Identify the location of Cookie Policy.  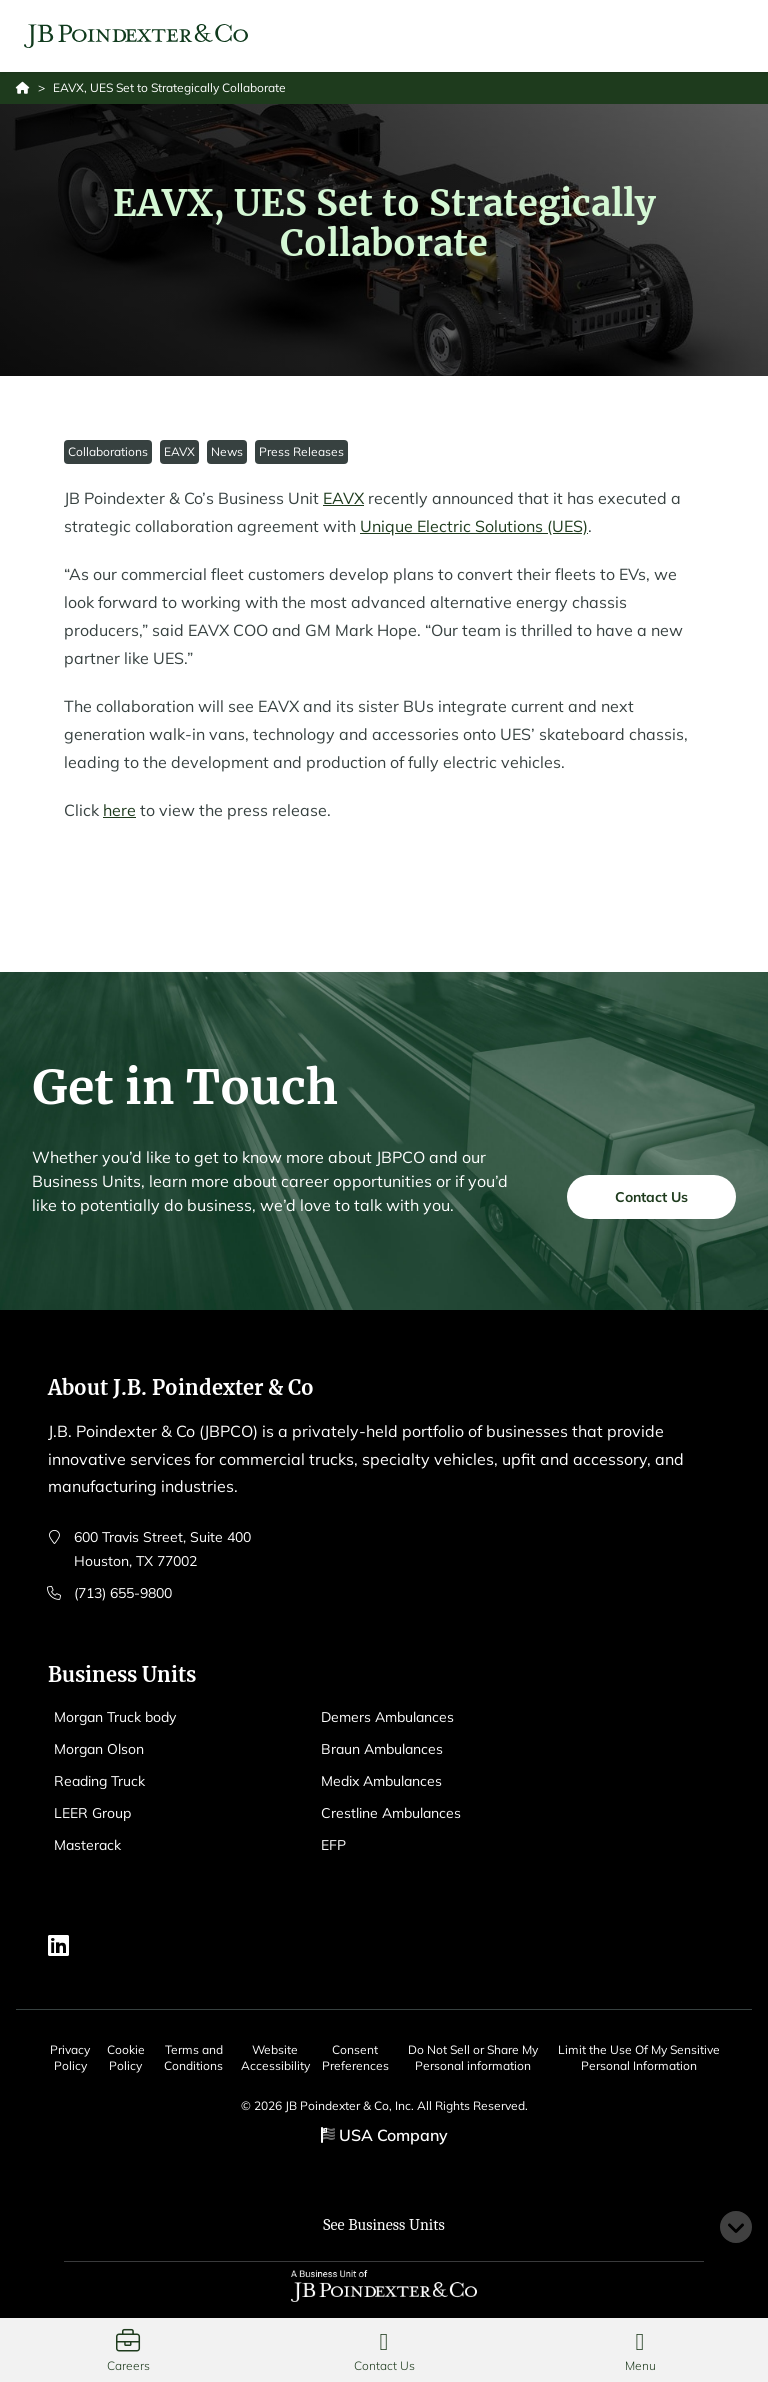
(126, 2057).